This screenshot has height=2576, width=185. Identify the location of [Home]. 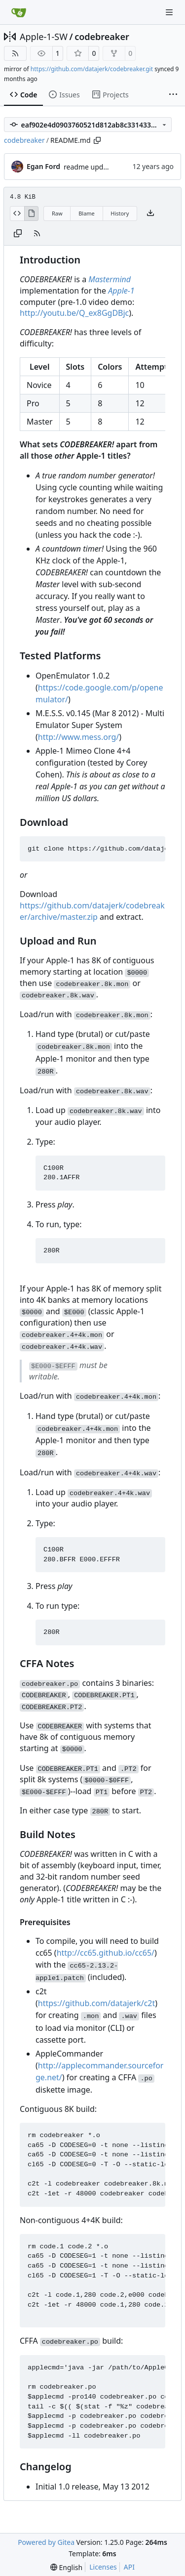
(19, 12).